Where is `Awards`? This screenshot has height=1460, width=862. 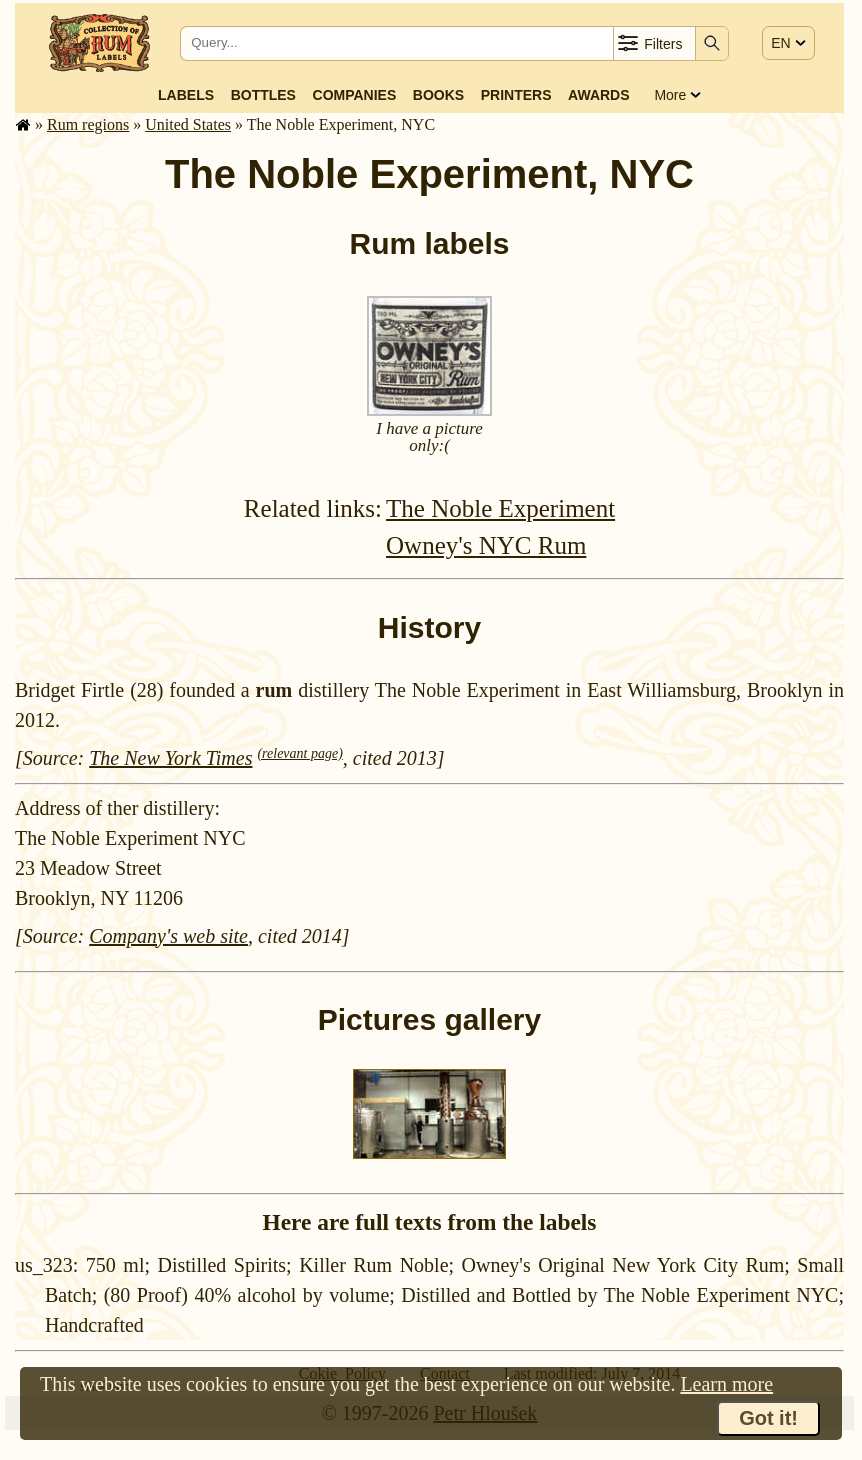
Awards is located at coordinates (598, 95).